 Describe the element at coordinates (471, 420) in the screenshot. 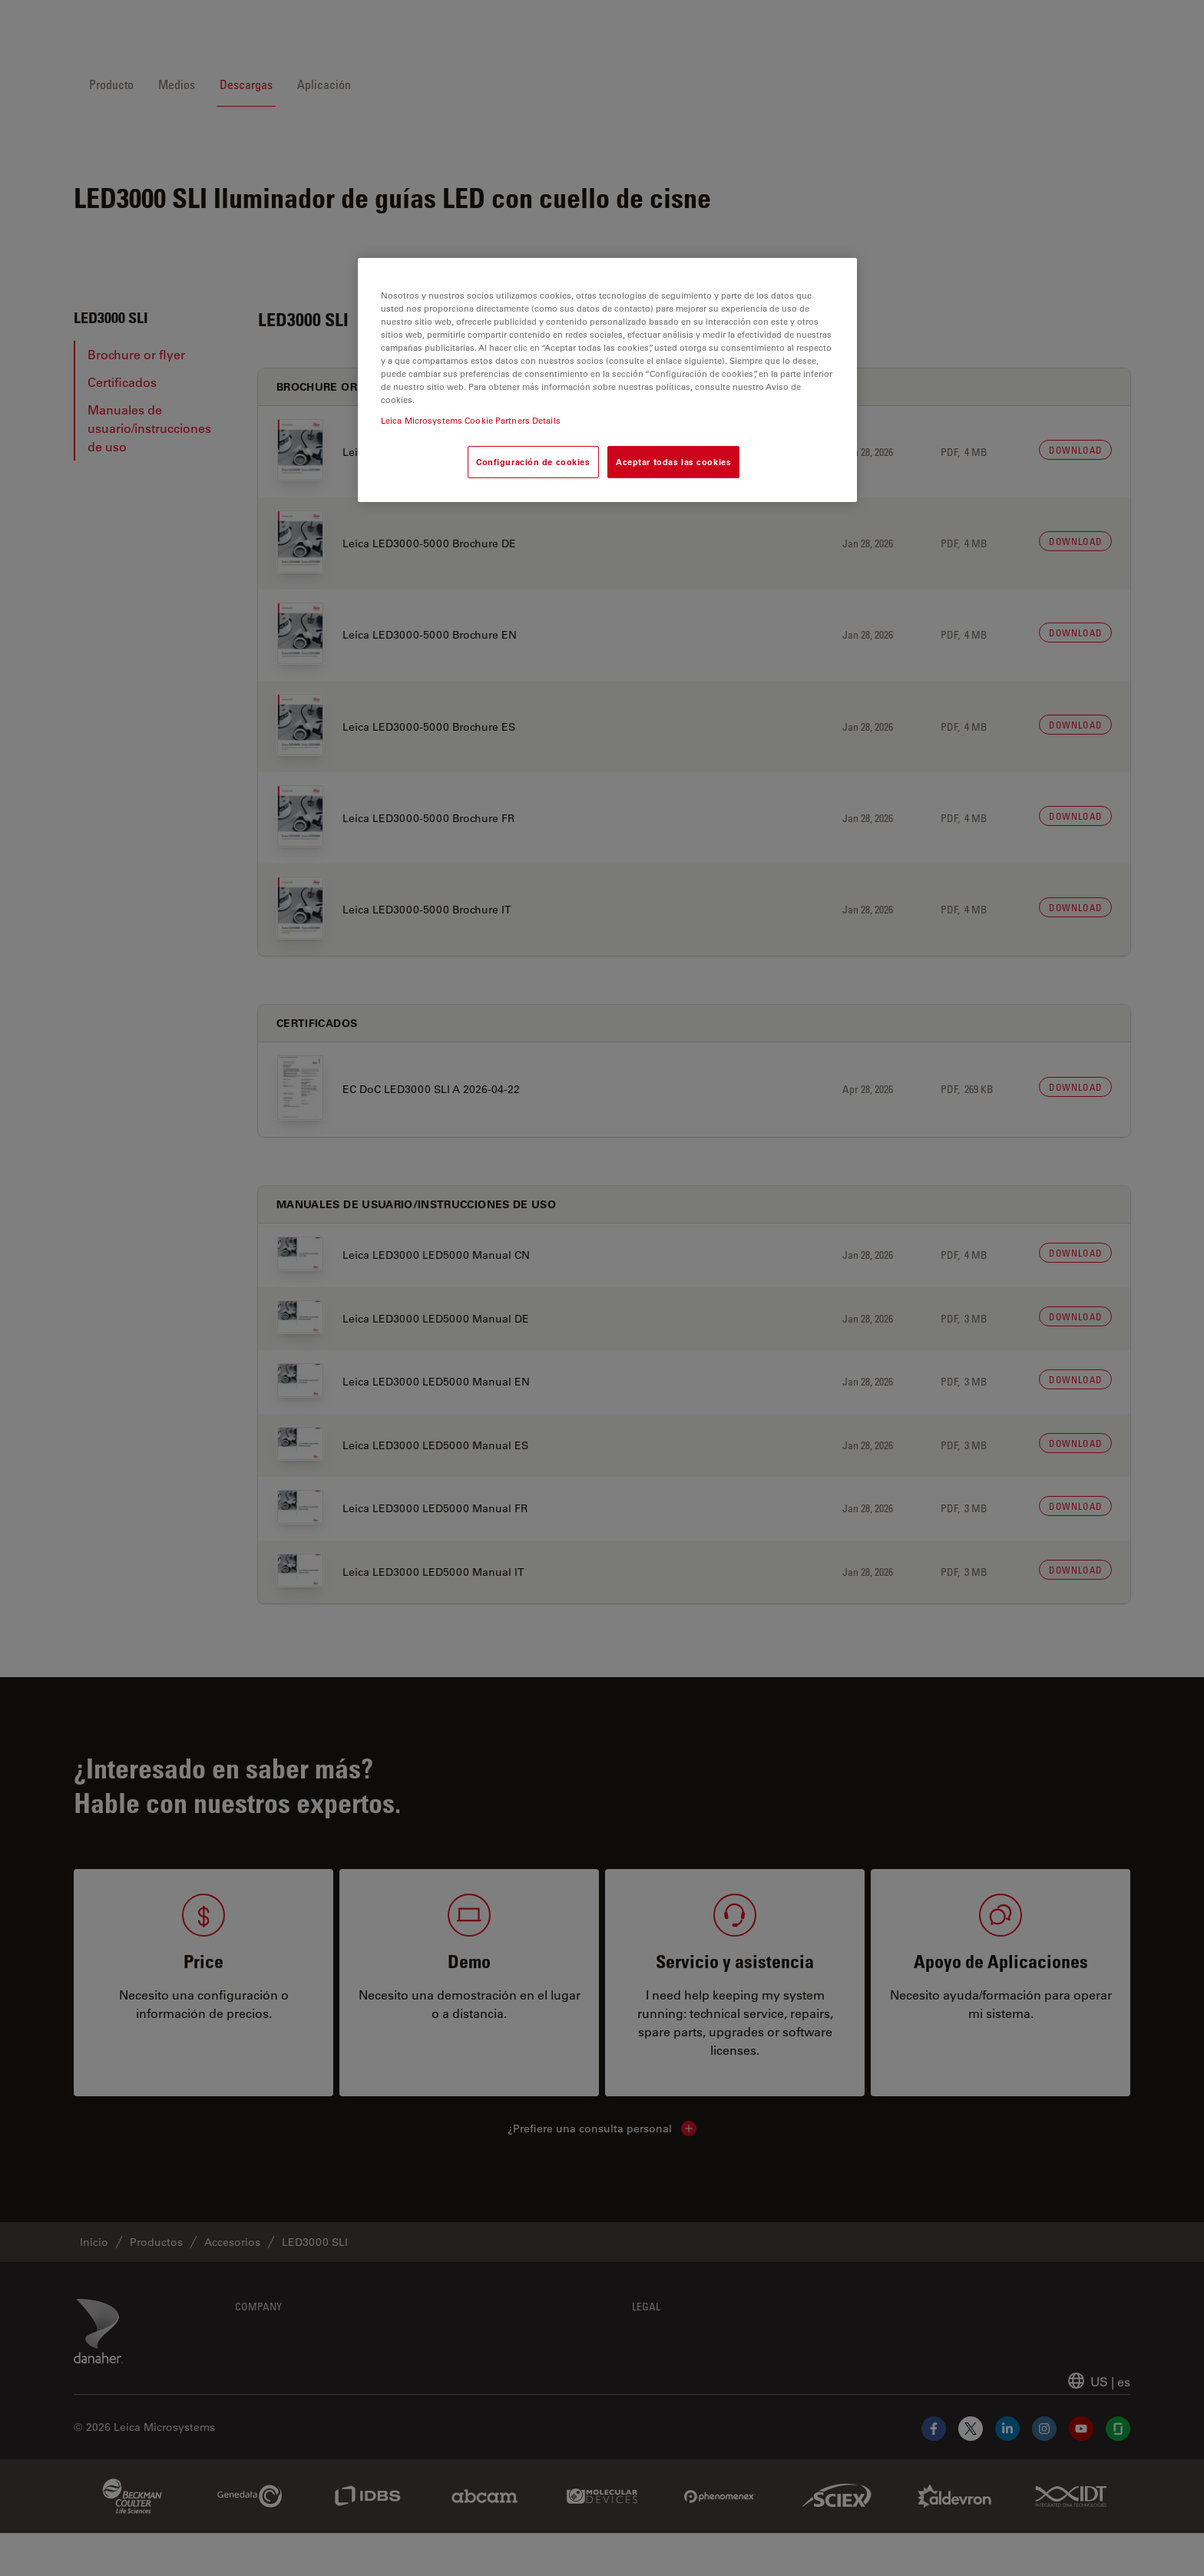

I see `Leica Microsystems Cookie Partners Details` at that location.